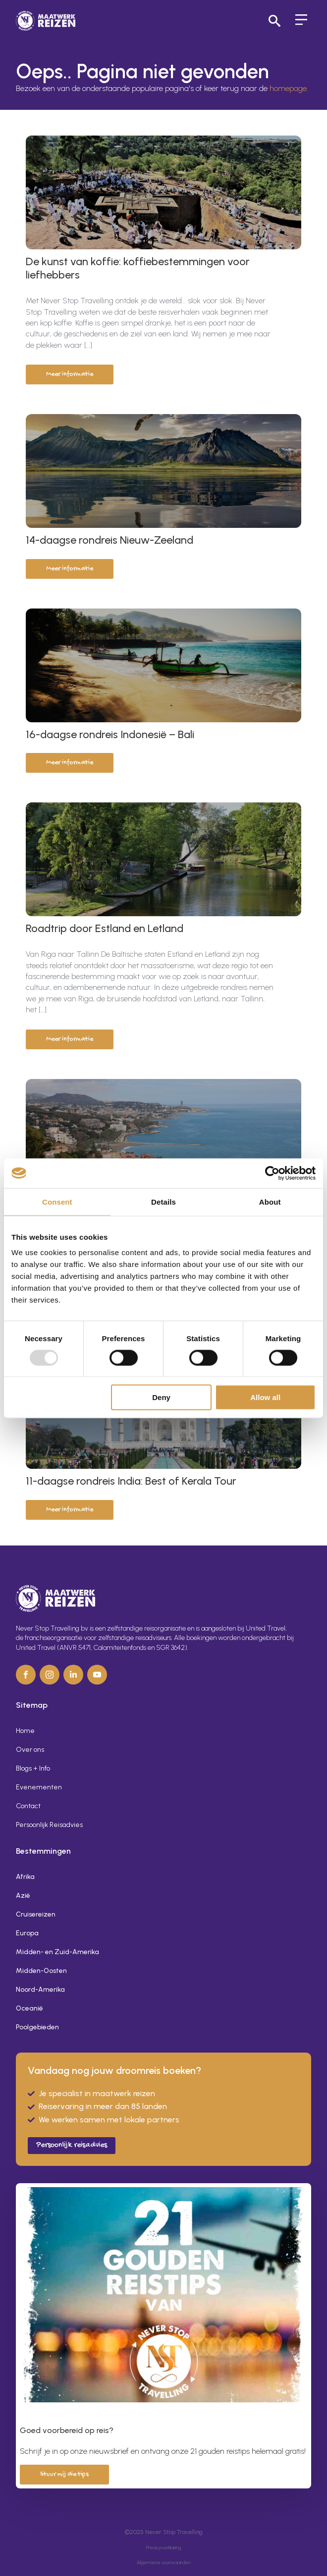 This screenshot has width=327, height=2576. Describe the element at coordinates (163, 2547) in the screenshot. I see `Privacyverklaring` at that location.